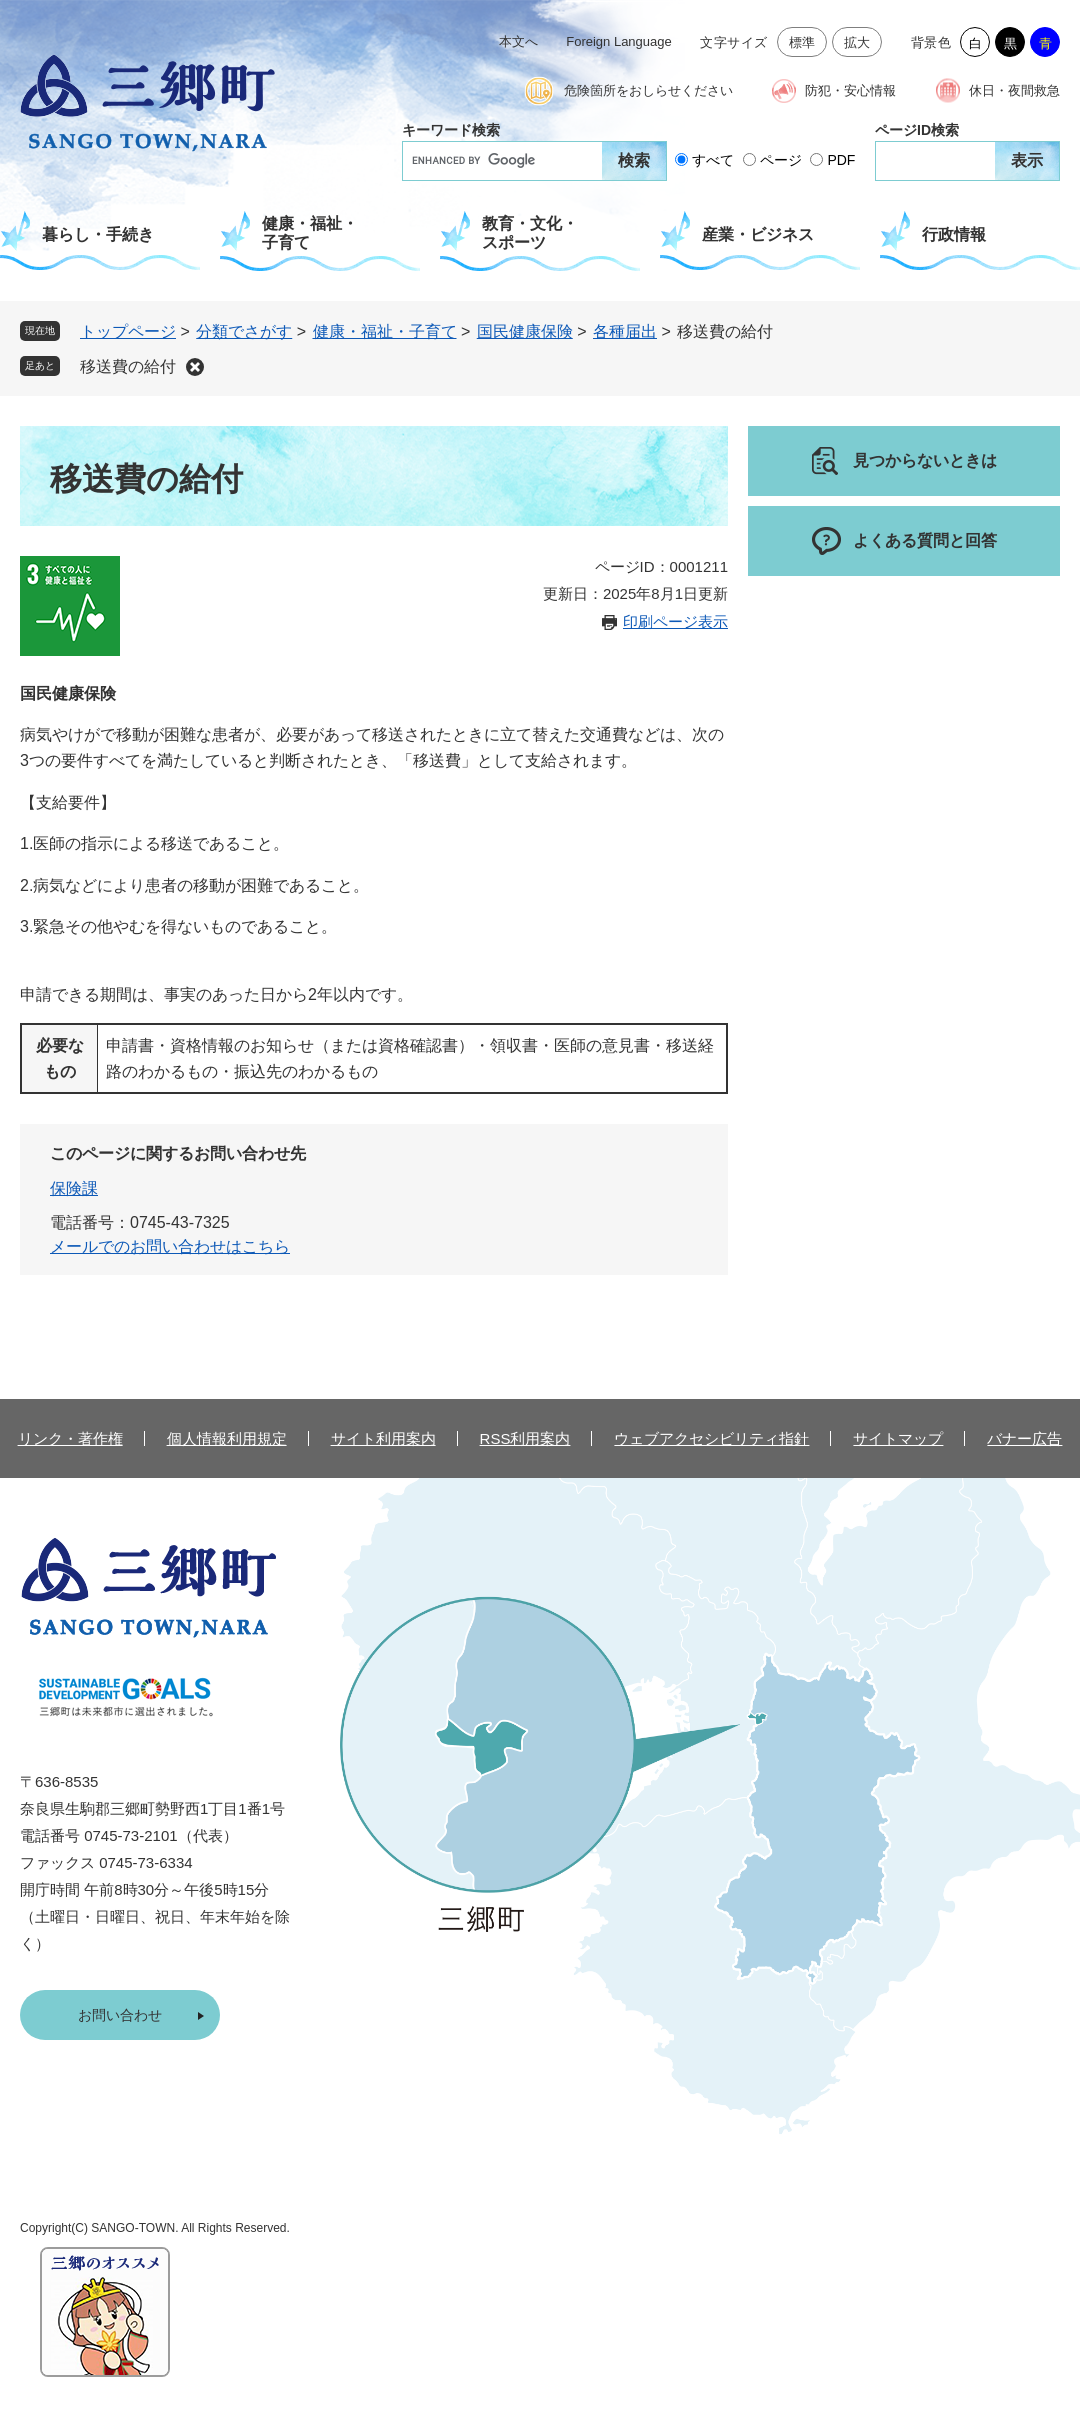  What do you see at coordinates (648, 90) in the screenshot?
I see `危険箇所をおしらせください` at bounding box center [648, 90].